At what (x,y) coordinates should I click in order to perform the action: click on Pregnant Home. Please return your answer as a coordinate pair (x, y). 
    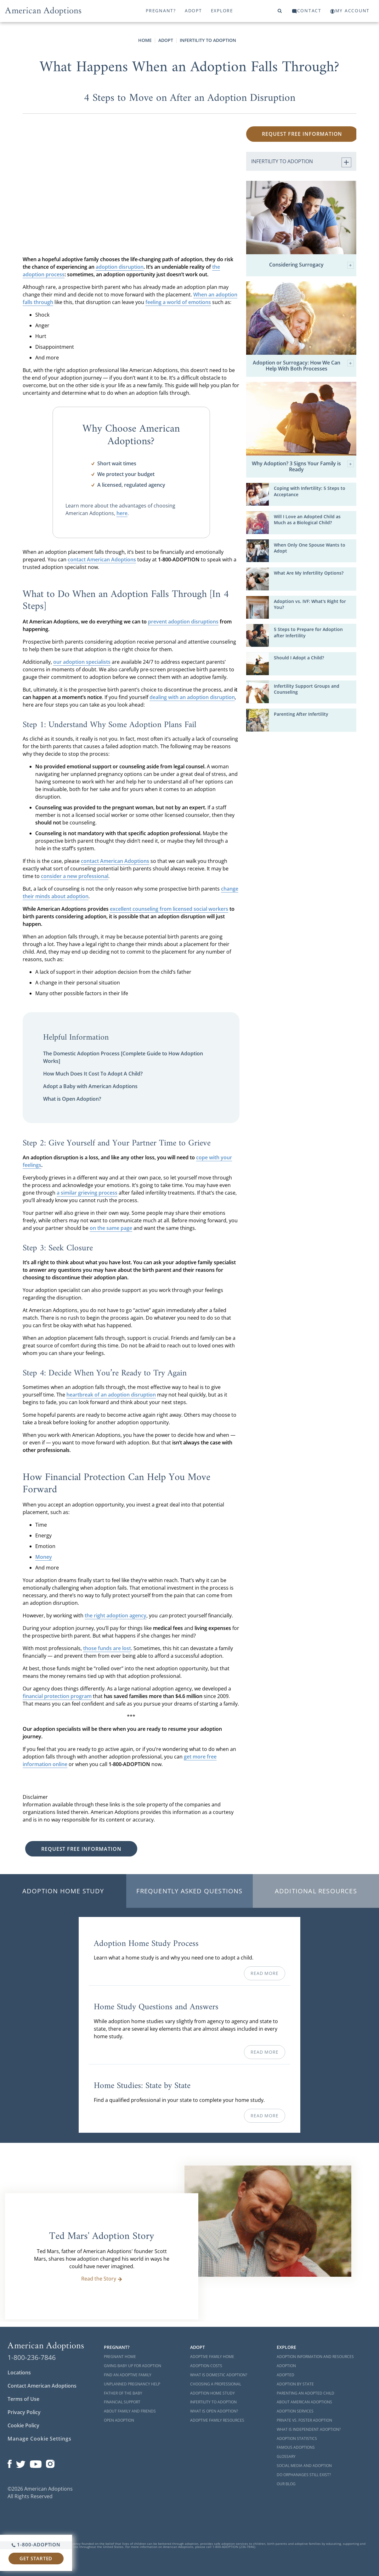
    Looking at the image, I should click on (120, 2356).